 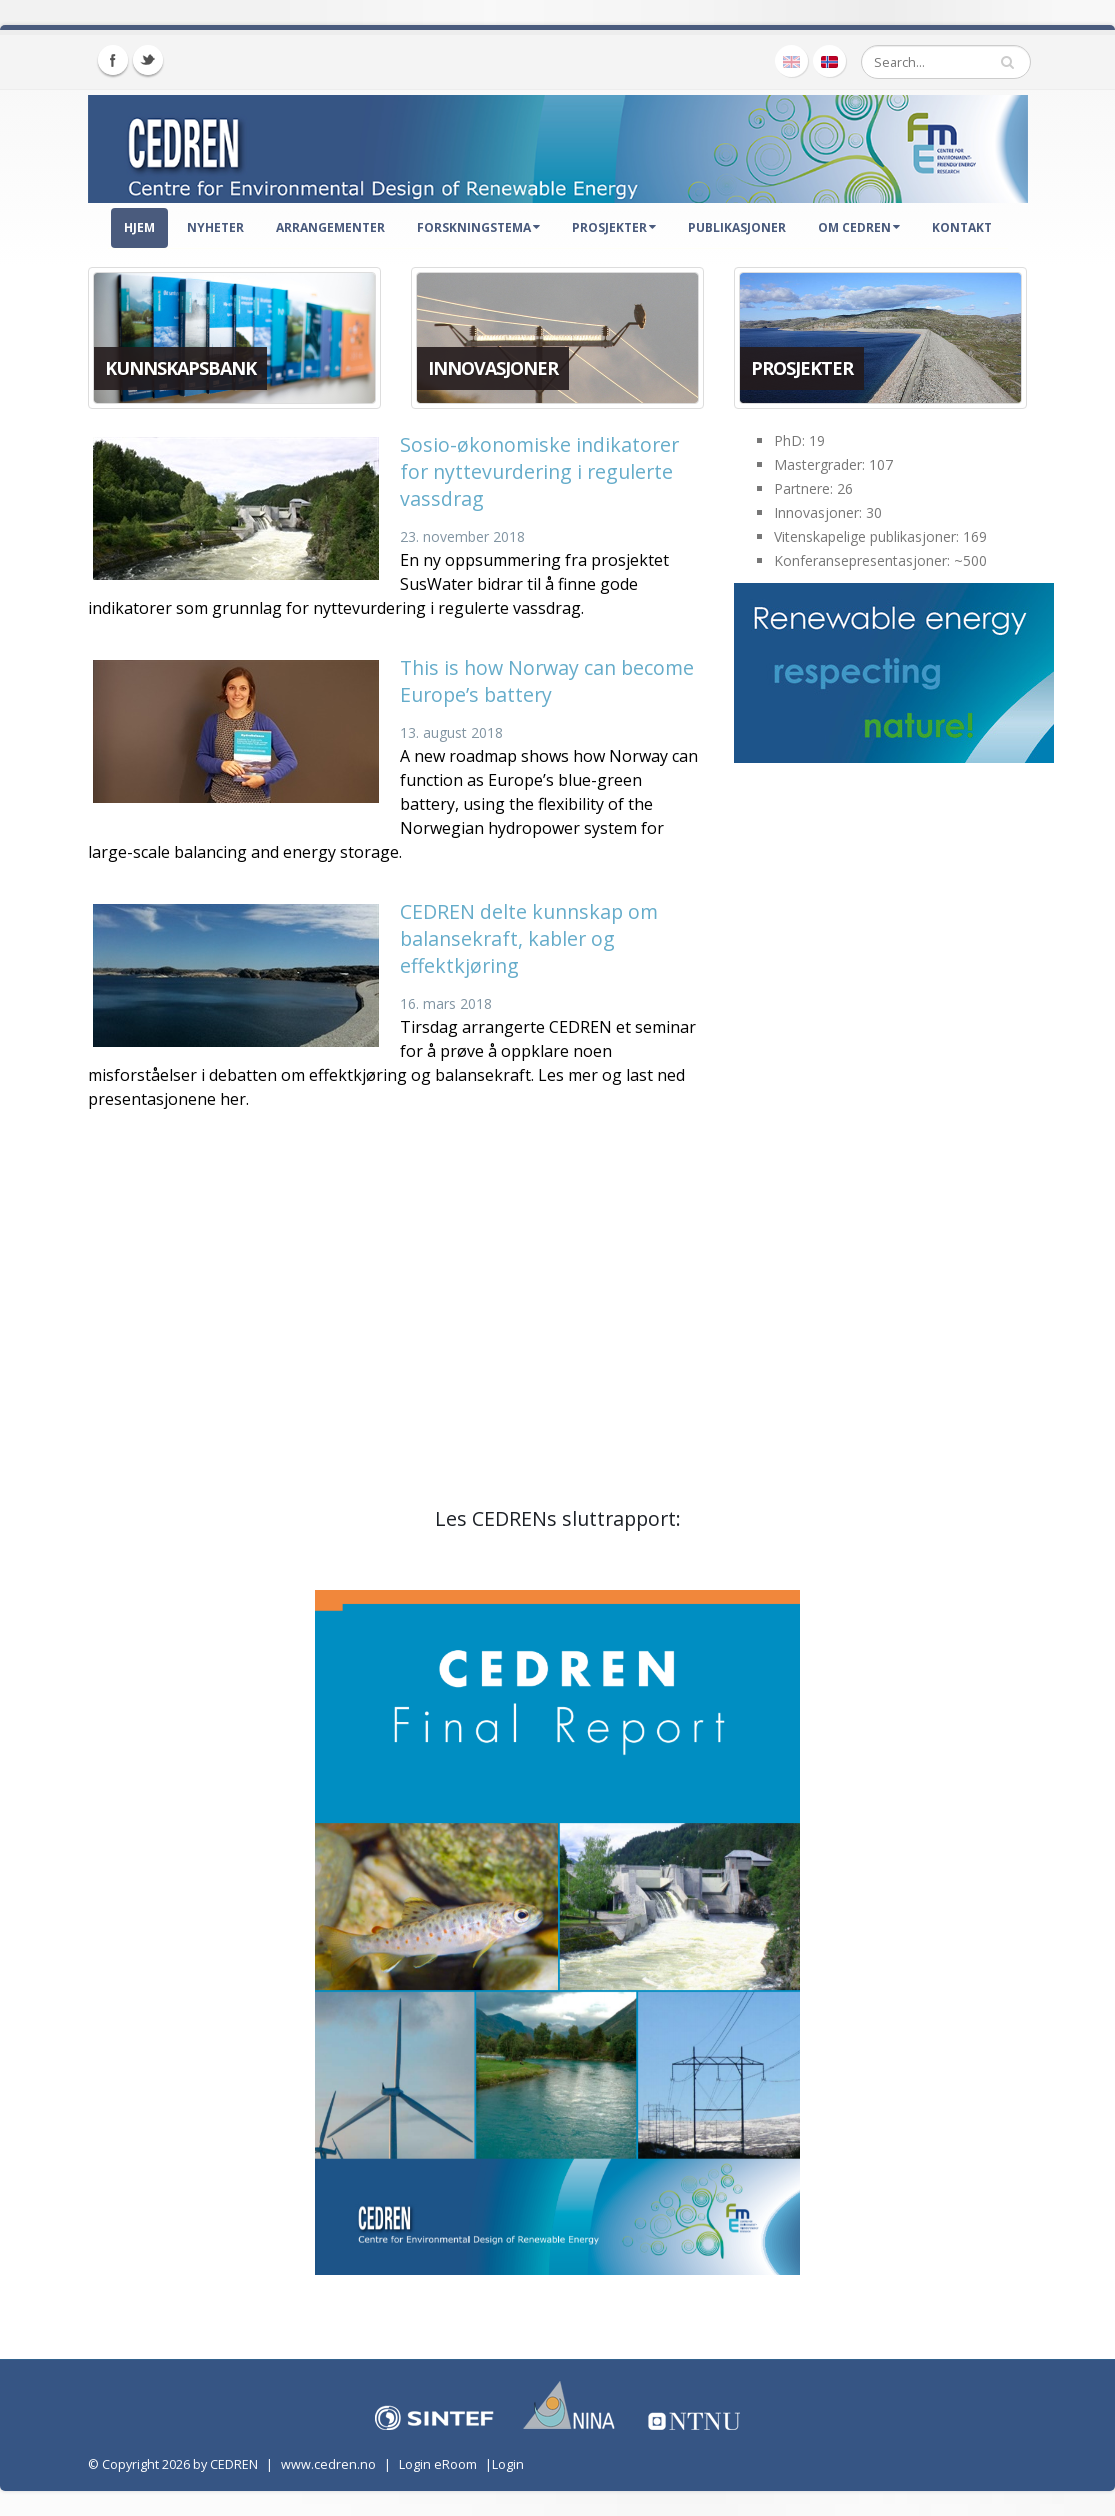 What do you see at coordinates (737, 227) in the screenshot?
I see `Publikasjoner` at bounding box center [737, 227].